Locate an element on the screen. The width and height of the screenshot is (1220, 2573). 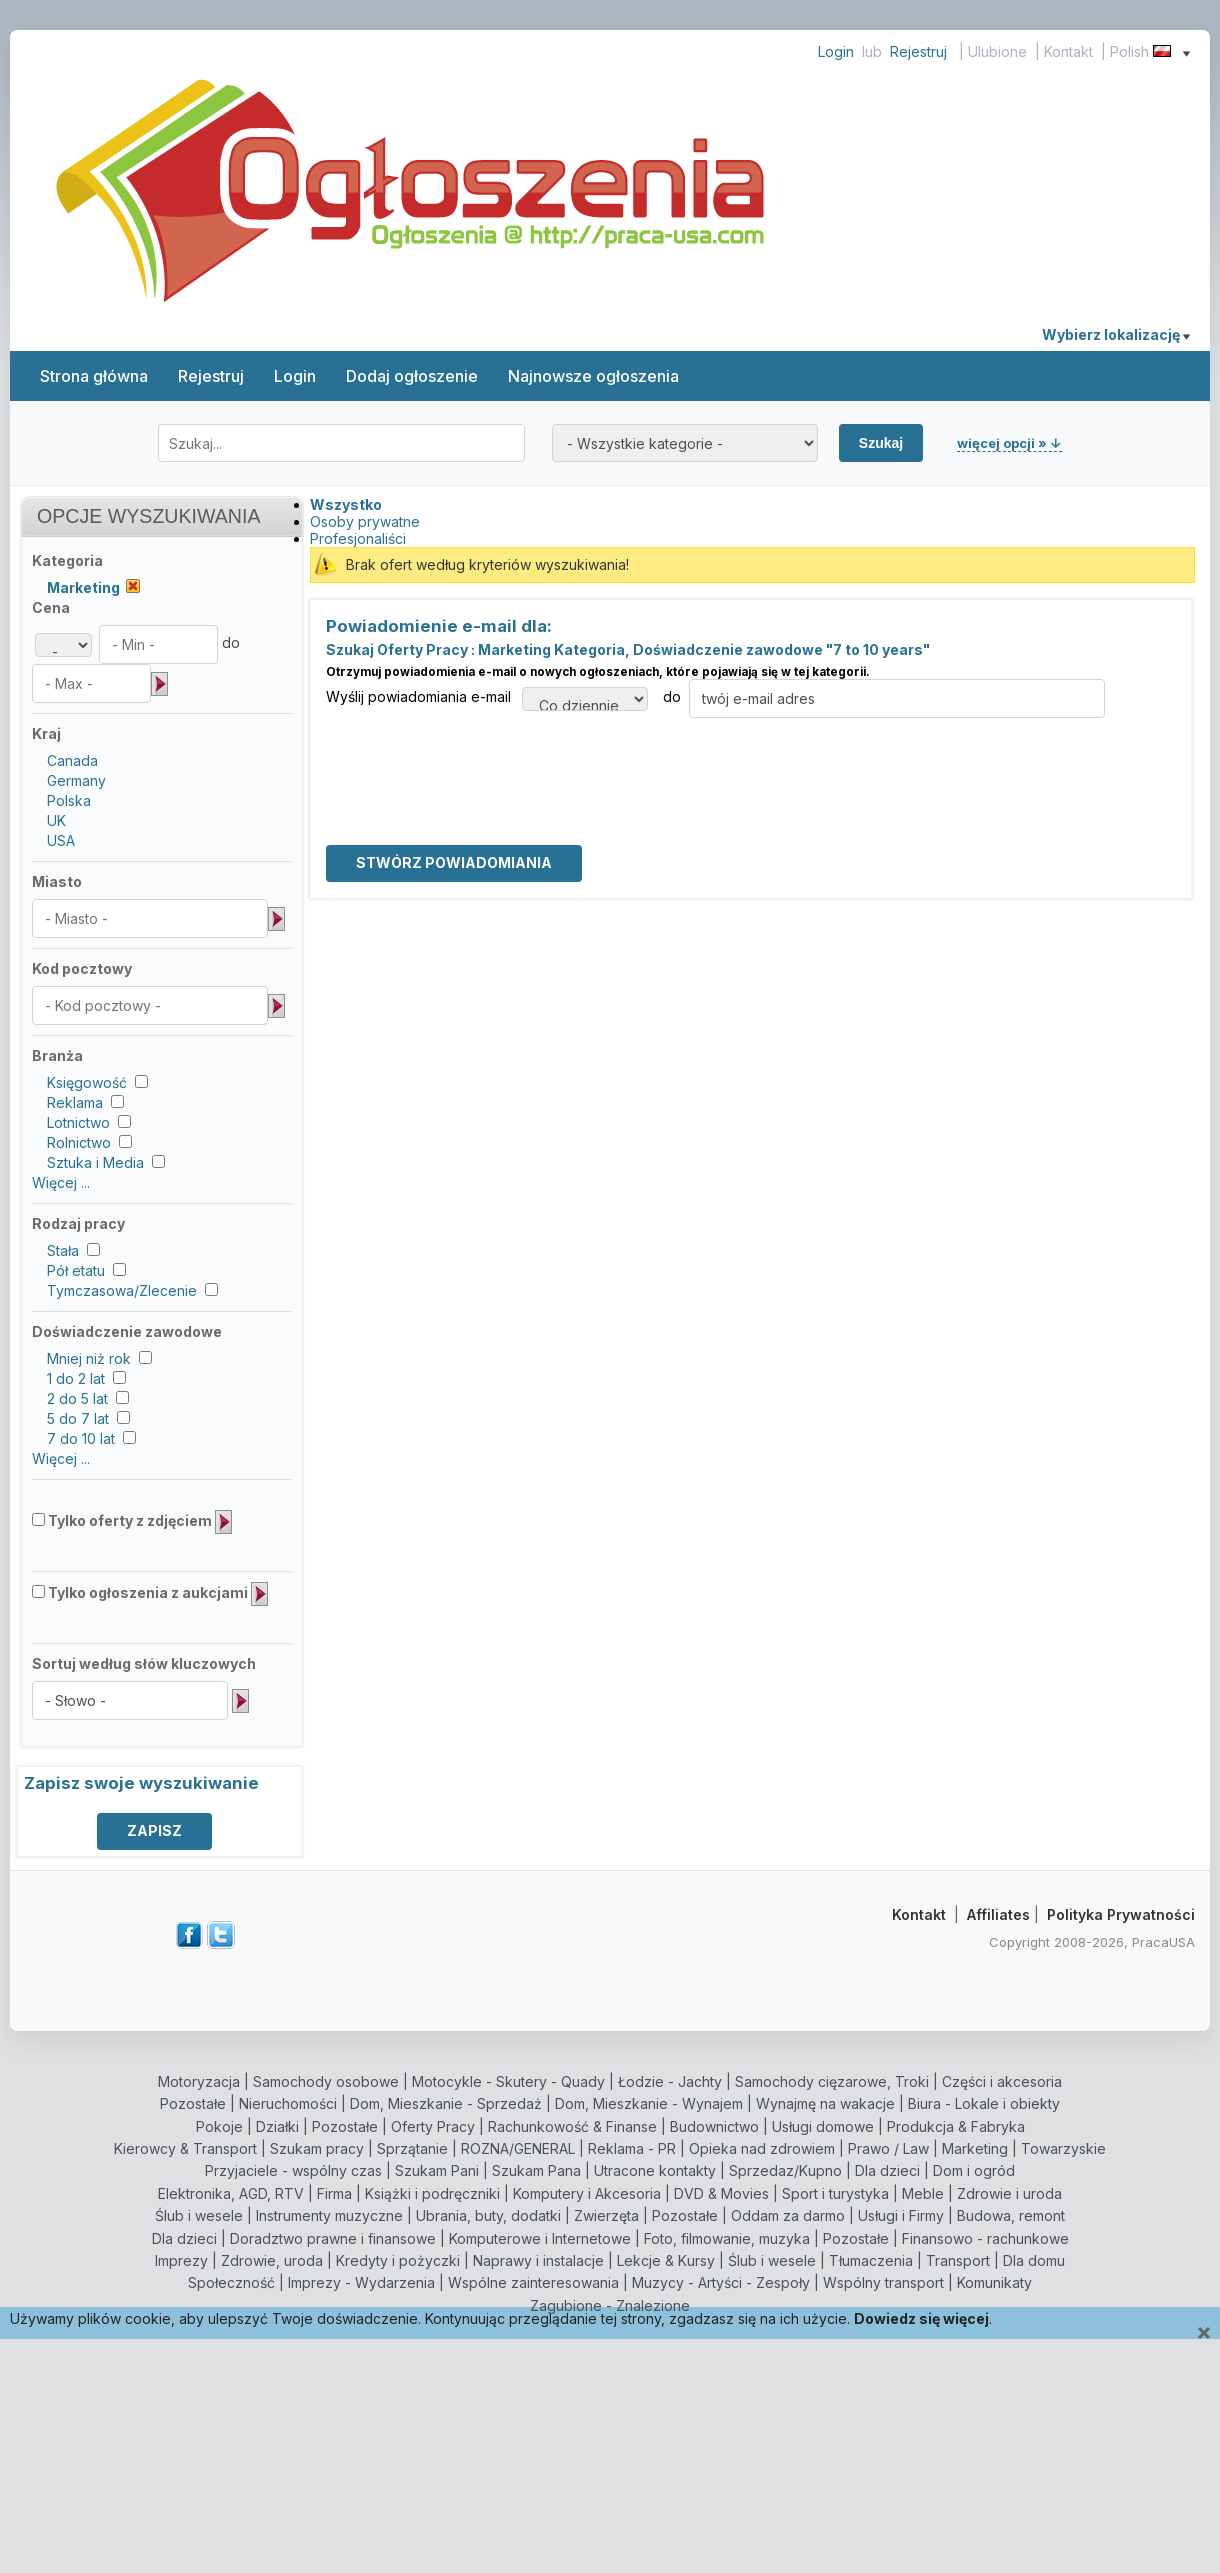
Reklama - PR is located at coordinates (632, 2148).